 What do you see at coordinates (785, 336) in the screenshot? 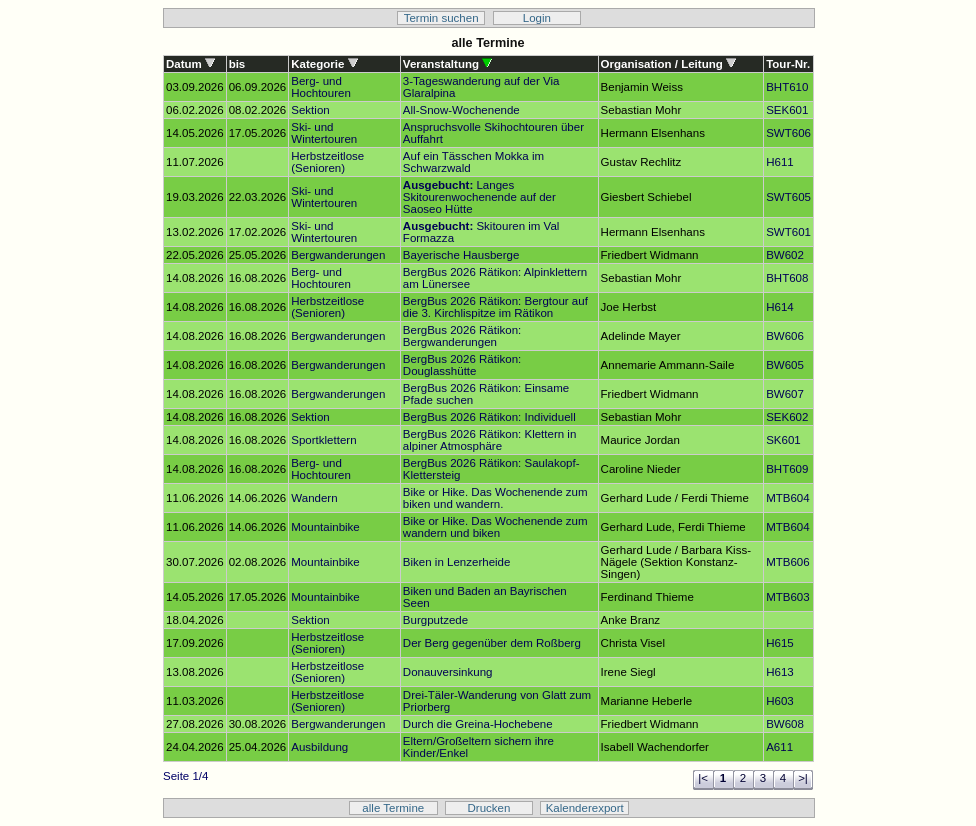
I see `BW606` at bounding box center [785, 336].